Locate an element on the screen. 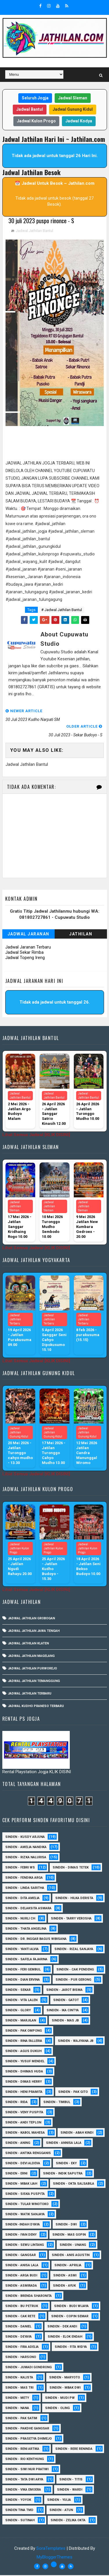 Image resolution: width=109 pixels, height=2576 pixels. Sinden - Hilka Derista is located at coordinates (74, 1899).